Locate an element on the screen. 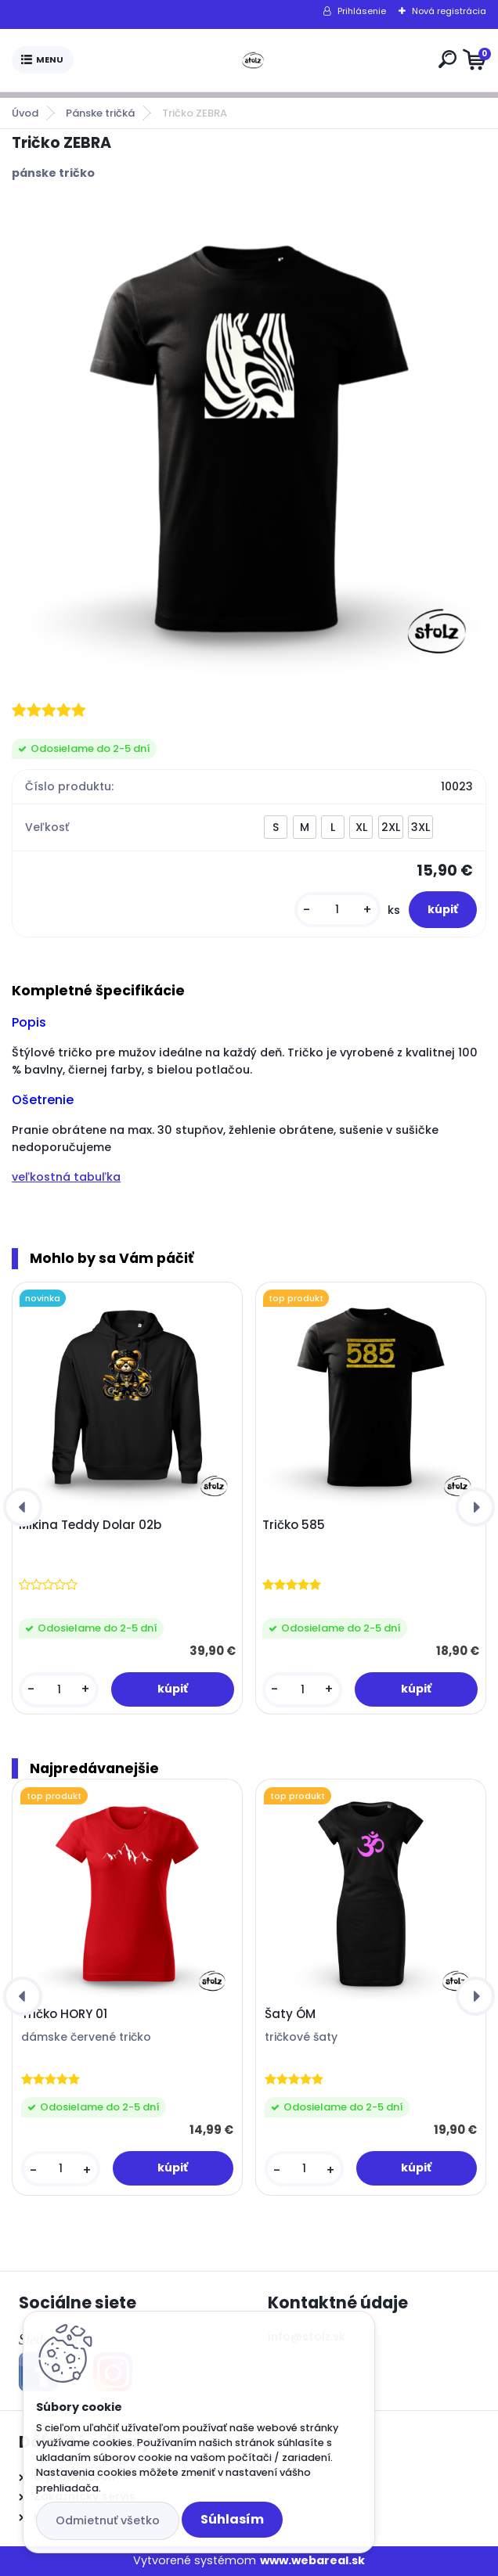  Tričko 585 is located at coordinates (293, 1525).